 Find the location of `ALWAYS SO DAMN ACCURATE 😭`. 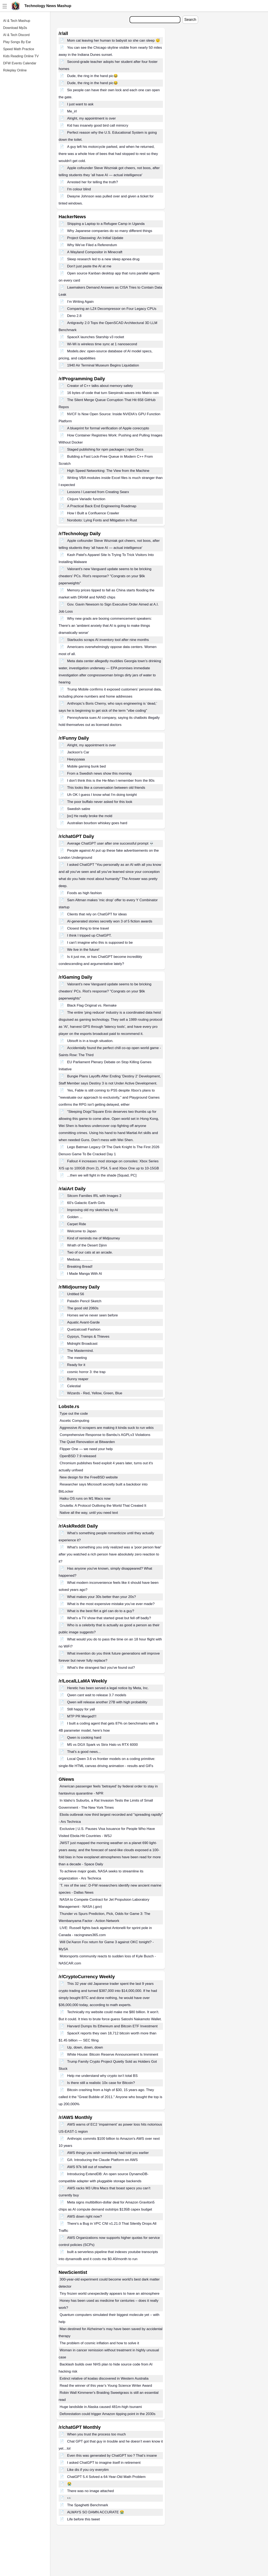

ALWAYS SO DAMN ACCURATE 😭 is located at coordinates (95, 2512).